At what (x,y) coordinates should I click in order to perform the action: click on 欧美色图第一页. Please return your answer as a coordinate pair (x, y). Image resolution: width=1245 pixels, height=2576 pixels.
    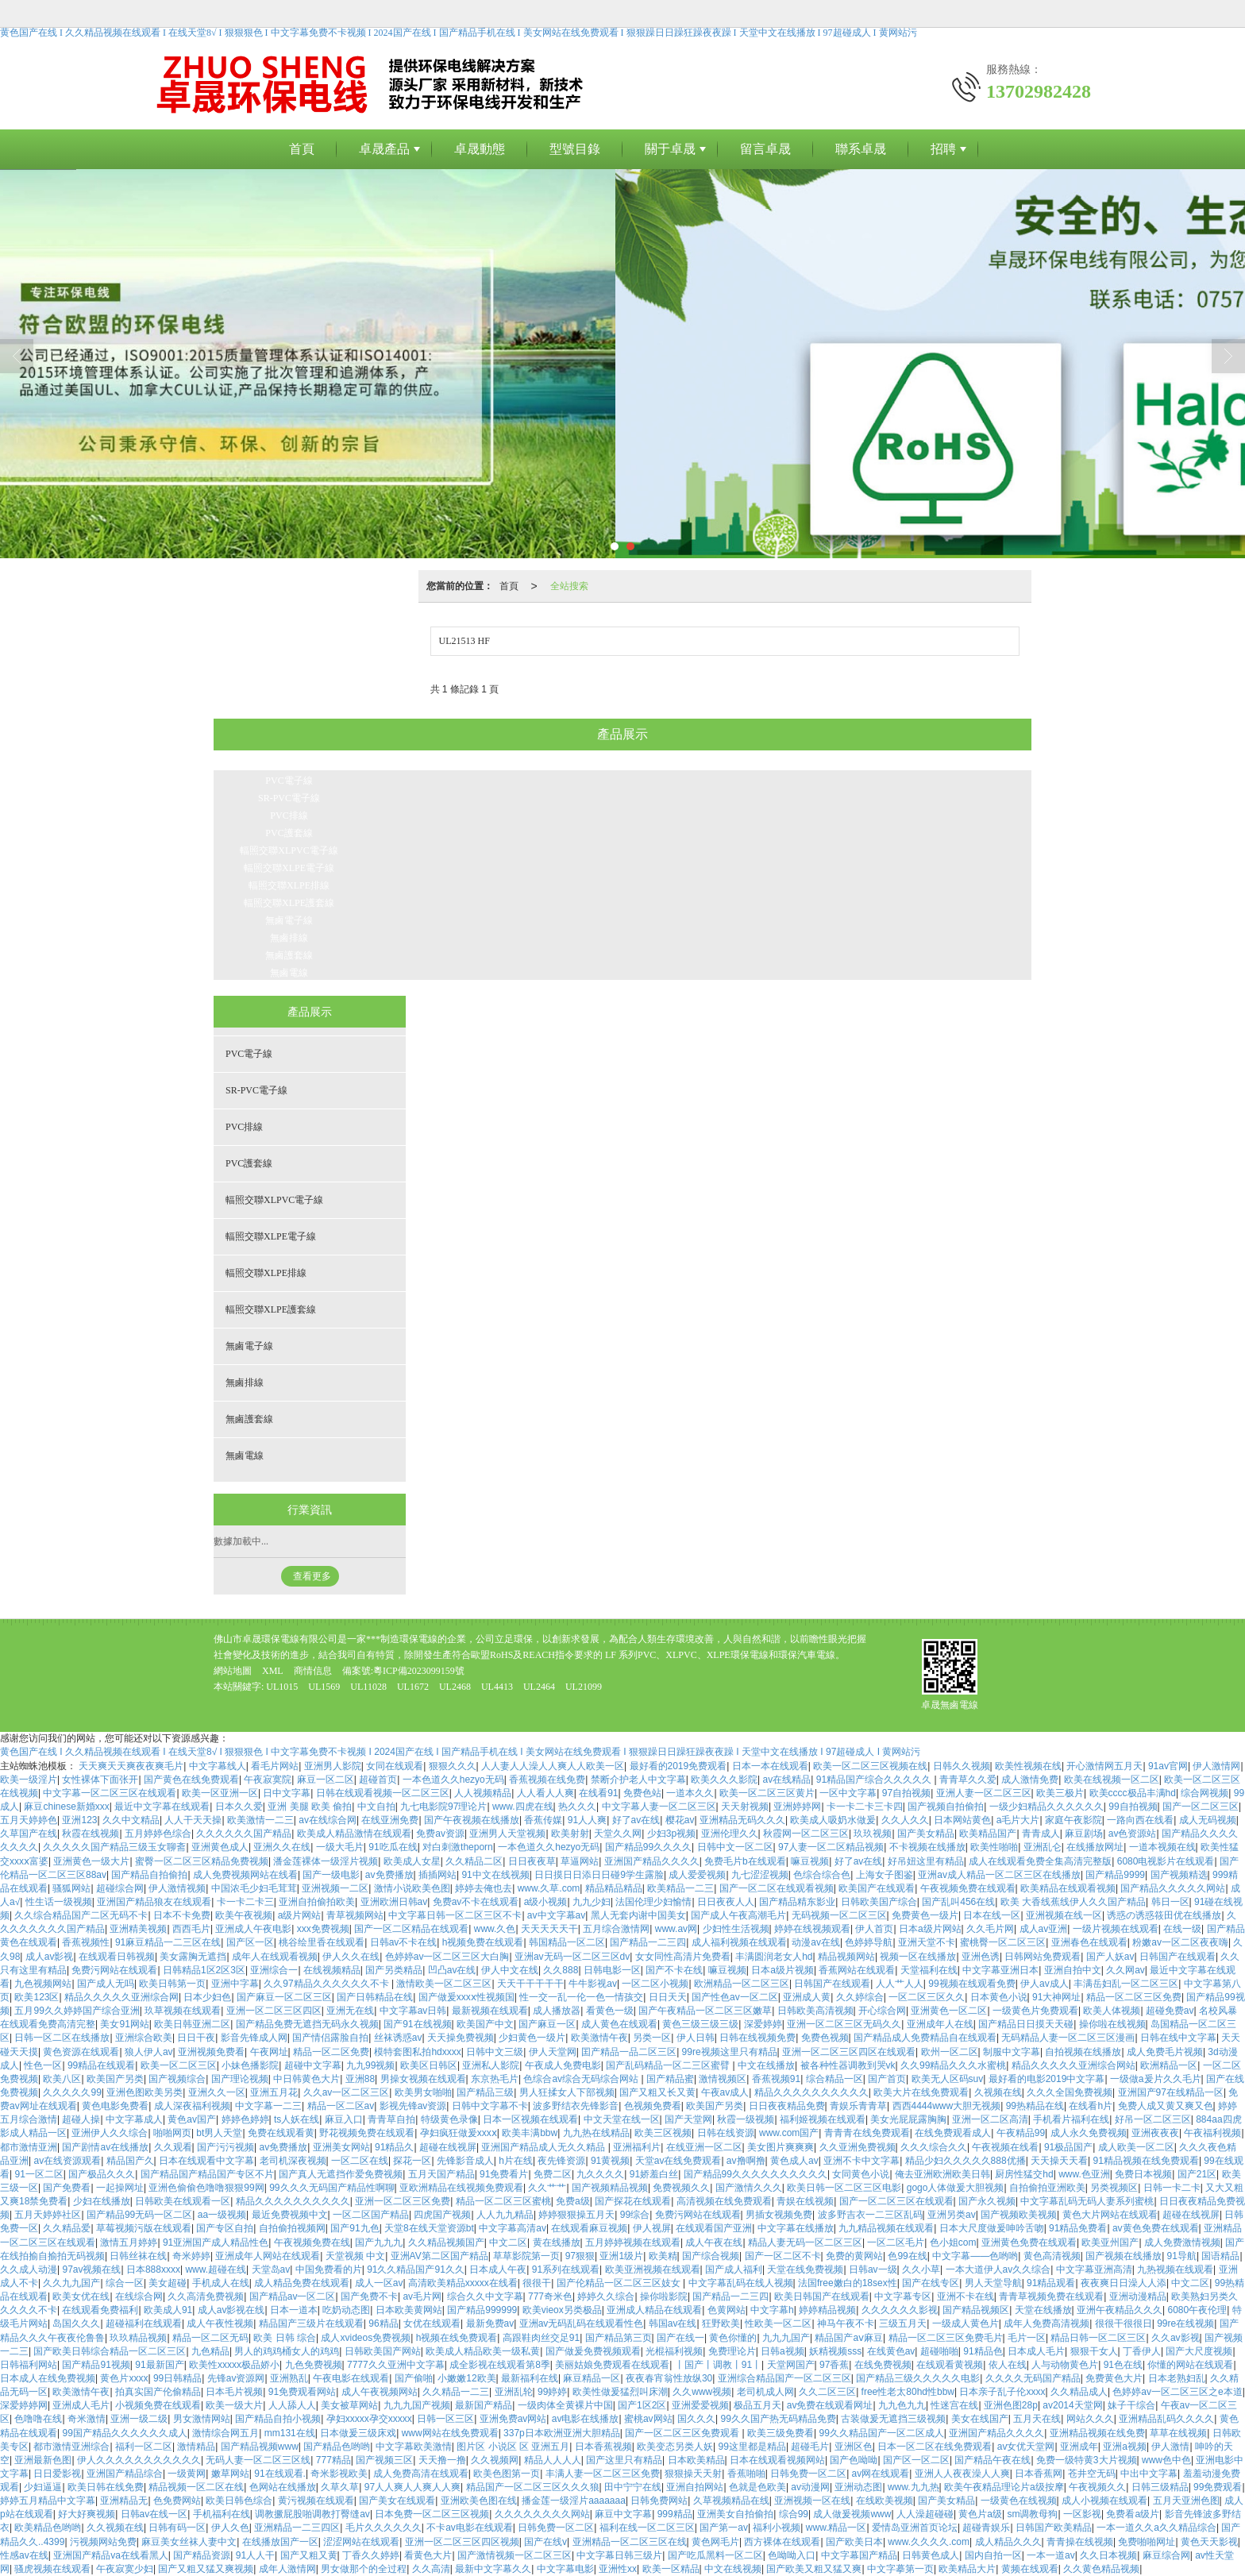
    Looking at the image, I should click on (506, 2473).